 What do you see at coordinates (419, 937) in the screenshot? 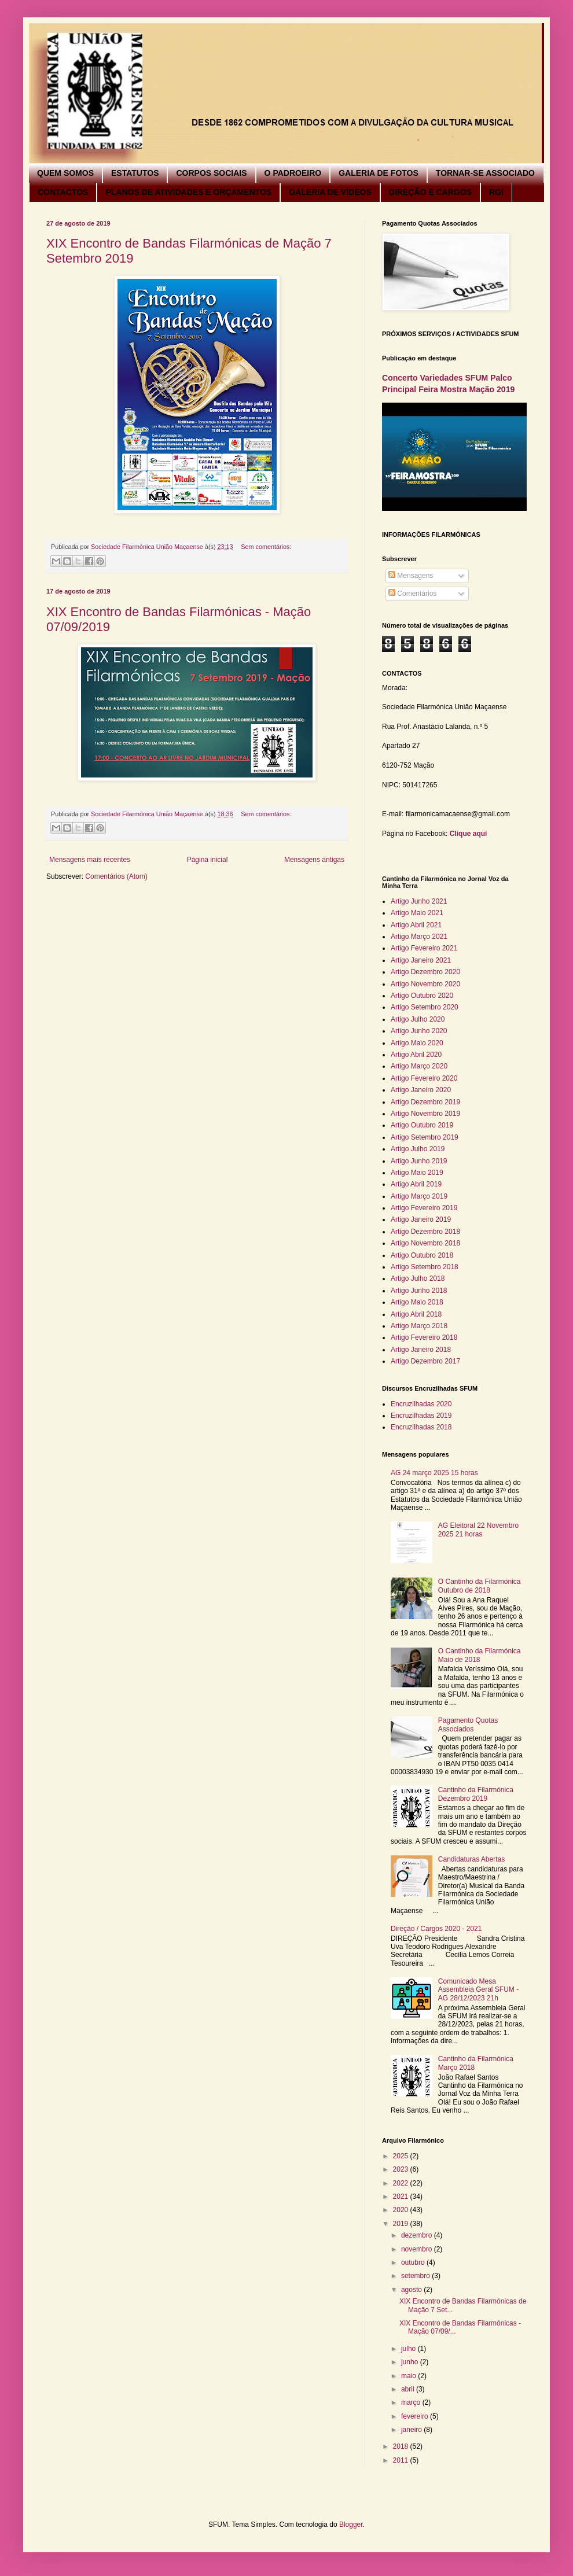
I see `Artigo Março 2021` at bounding box center [419, 937].